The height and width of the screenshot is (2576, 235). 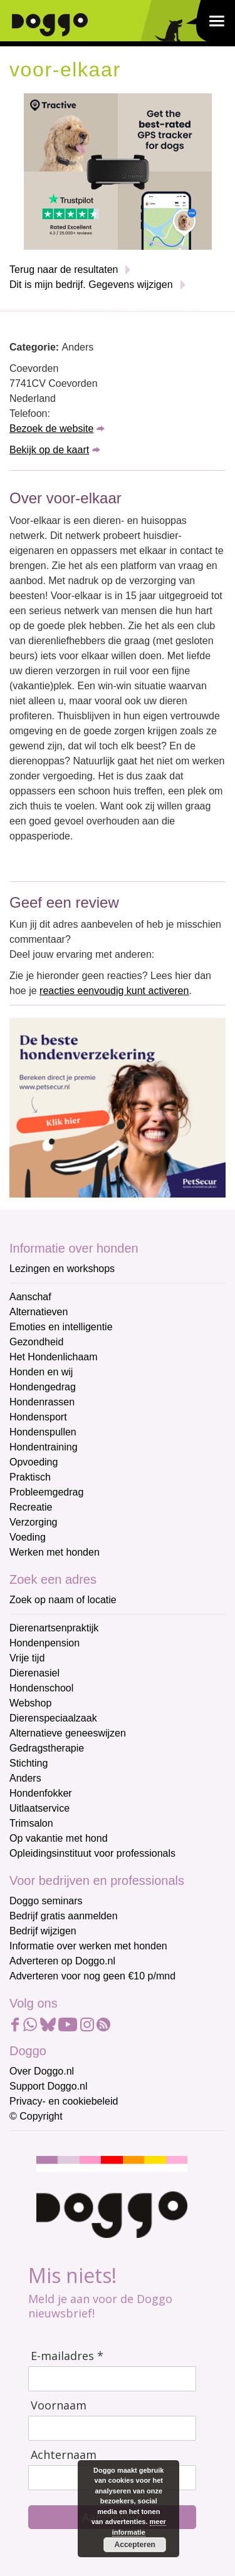 I want to click on Over Doggo.nl, so click(x=41, y=2071).